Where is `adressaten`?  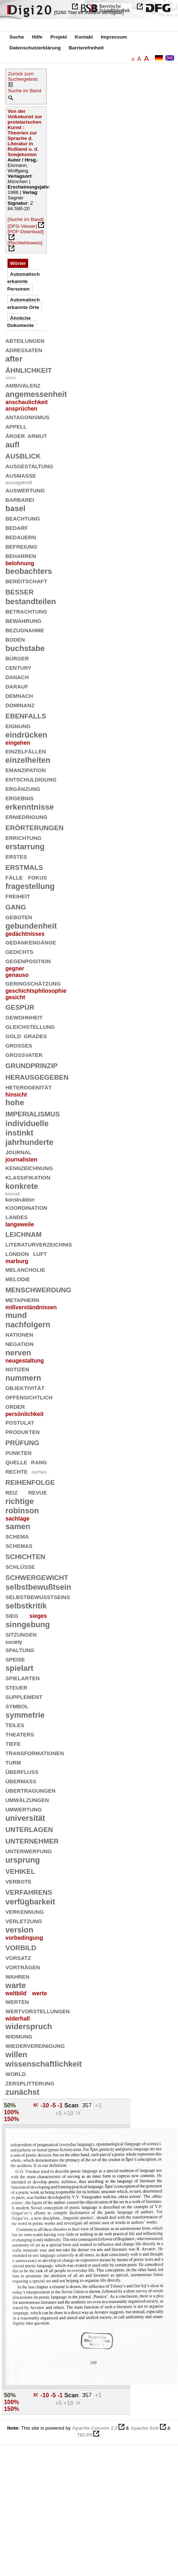 adressaten is located at coordinates (23, 349).